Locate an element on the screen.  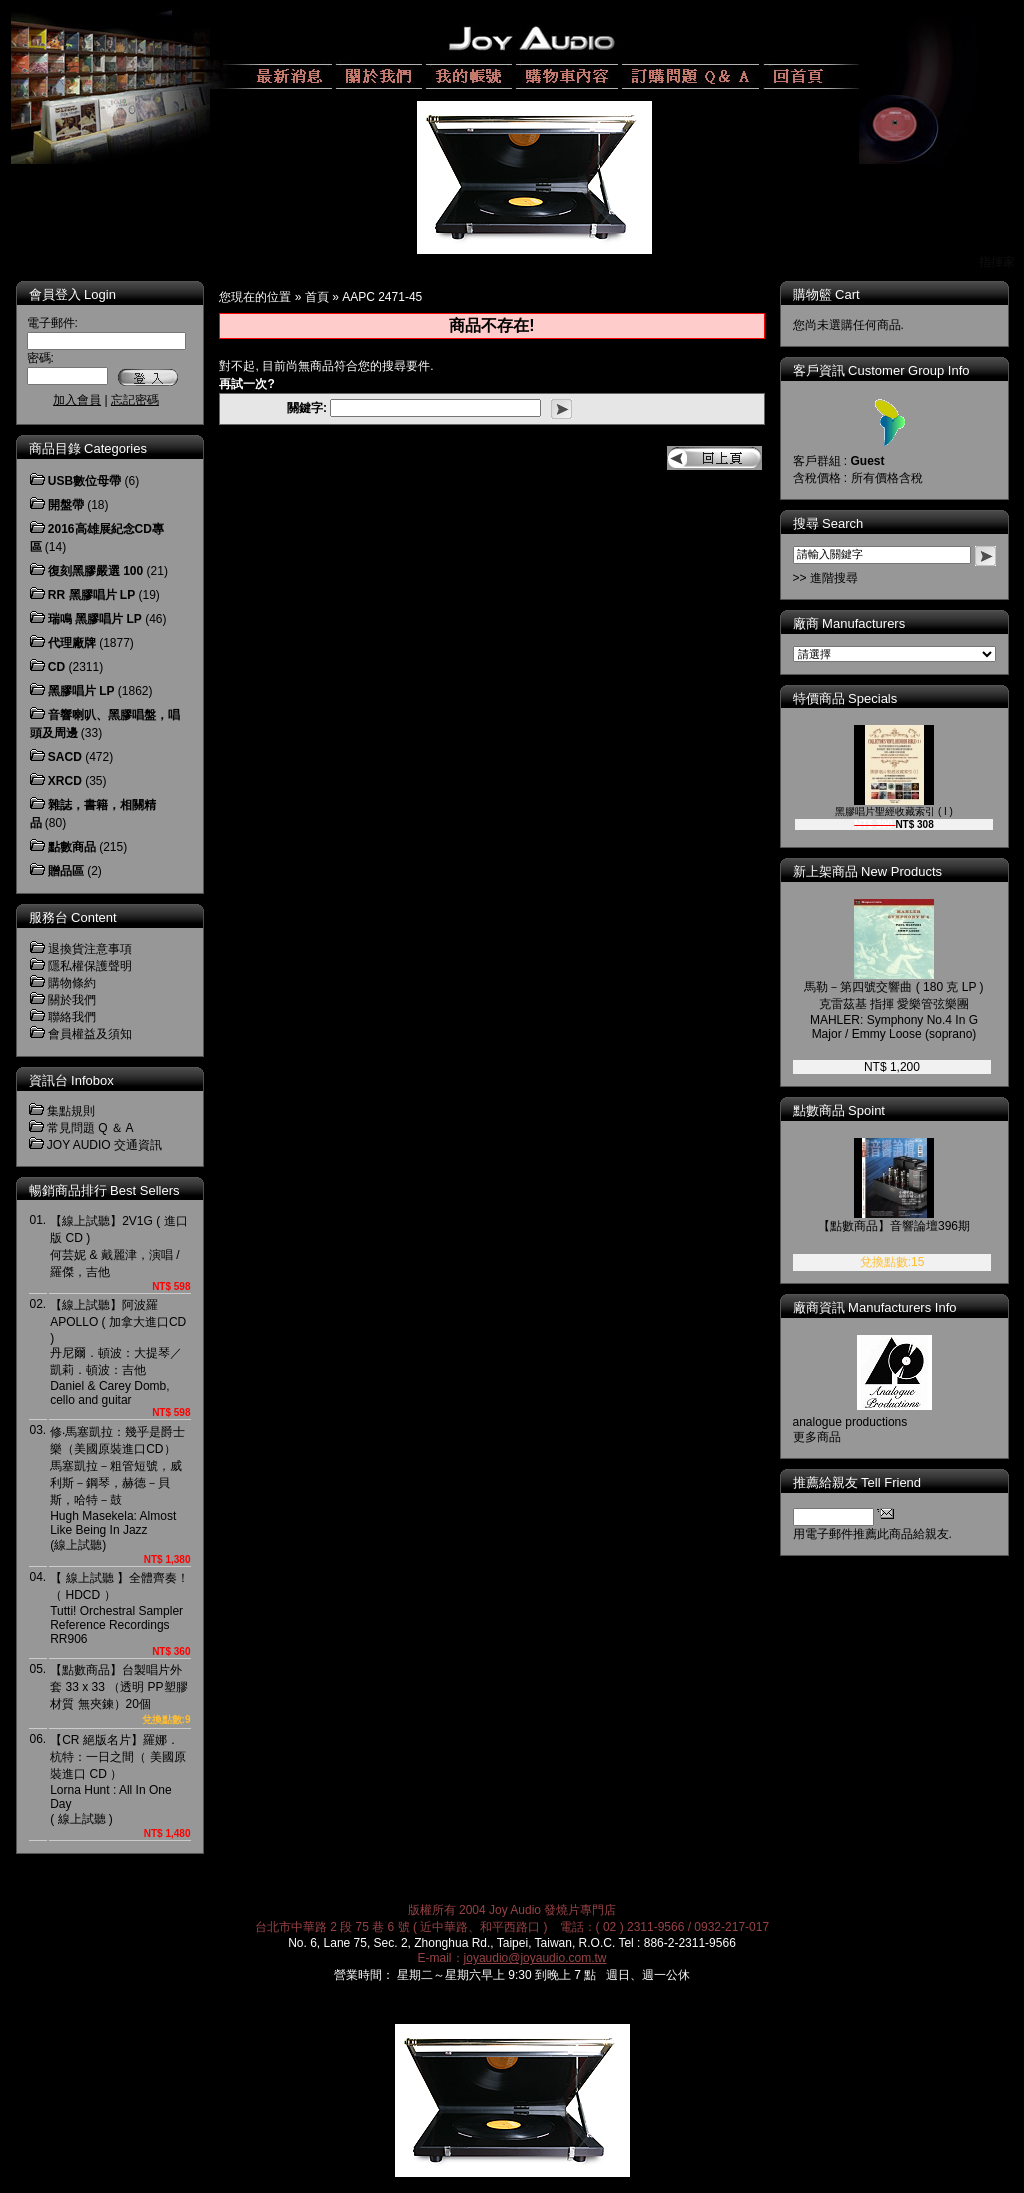
首頁 is located at coordinates (317, 297).